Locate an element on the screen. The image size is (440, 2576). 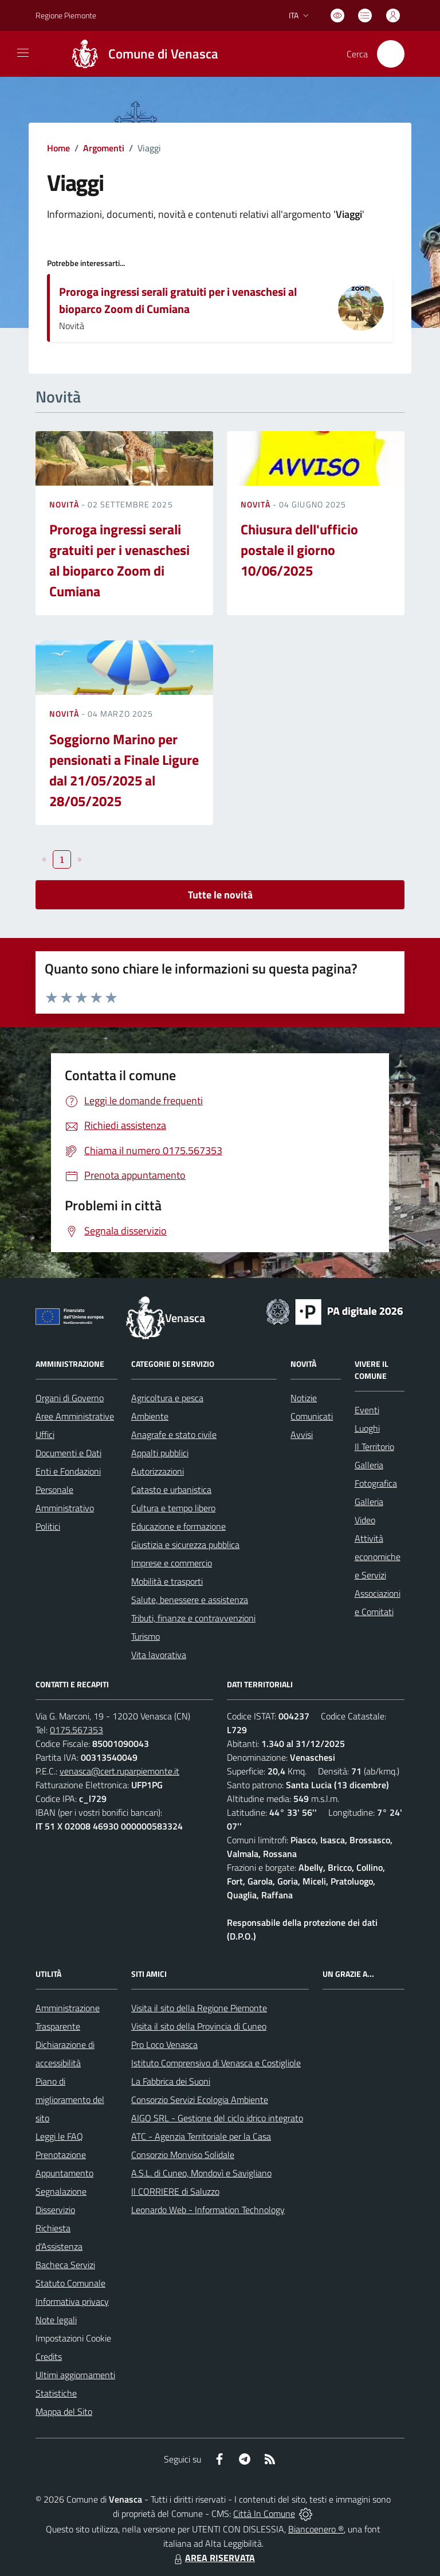
Soggiorno Marino per pensionati a Finale Ligure dal 21/05/2025 al 28/05/2025 is located at coordinates (124, 770).